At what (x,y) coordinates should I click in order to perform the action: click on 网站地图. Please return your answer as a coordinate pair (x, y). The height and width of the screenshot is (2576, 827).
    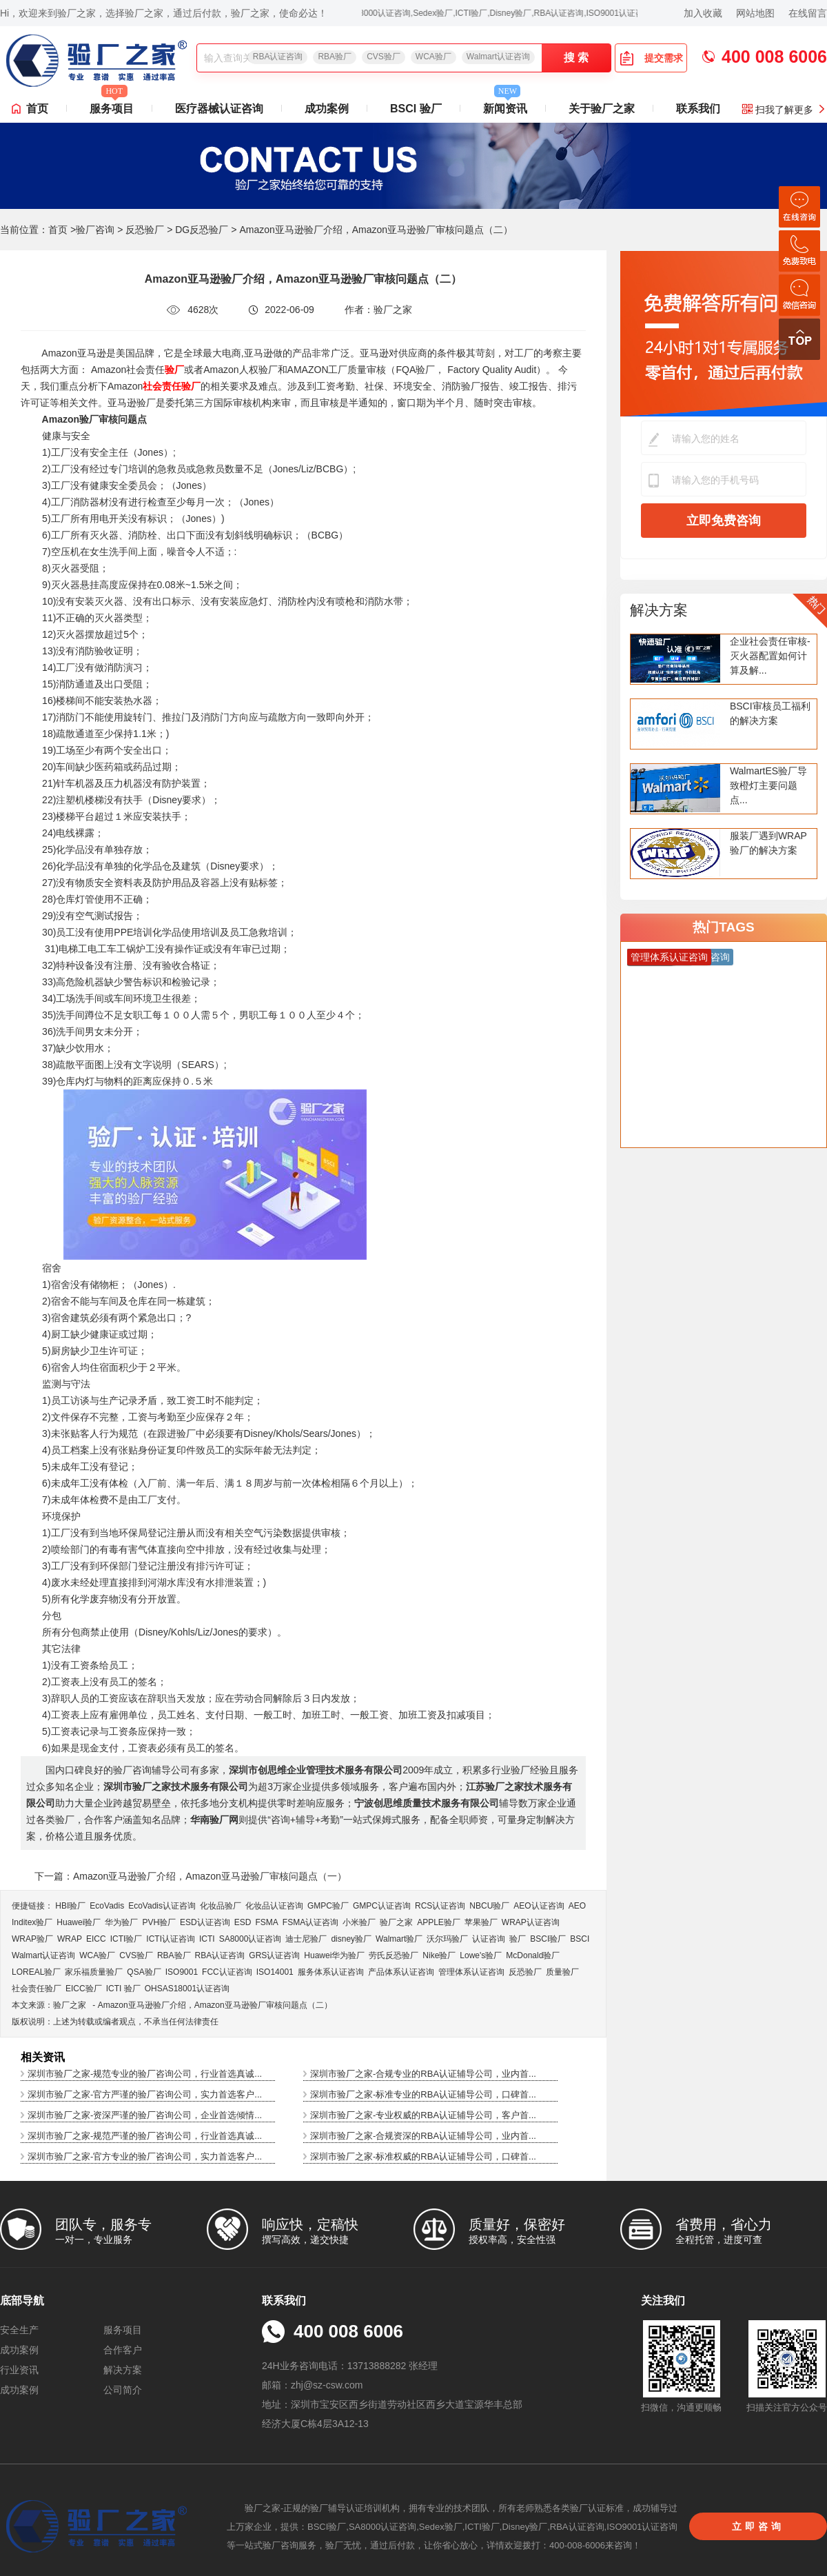
    Looking at the image, I should click on (755, 13).